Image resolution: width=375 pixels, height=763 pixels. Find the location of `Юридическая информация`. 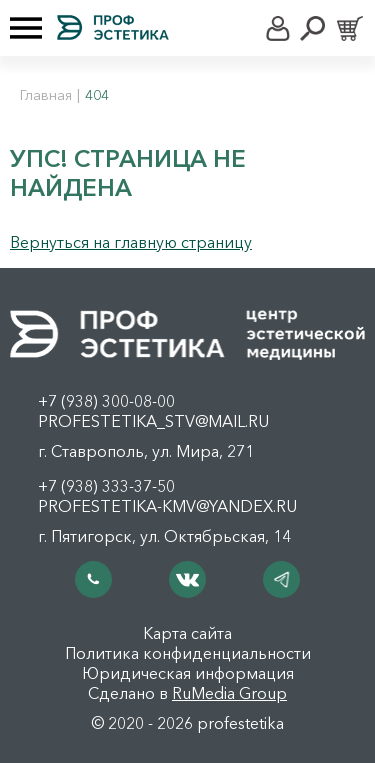

Юридическая информация is located at coordinates (188, 673).